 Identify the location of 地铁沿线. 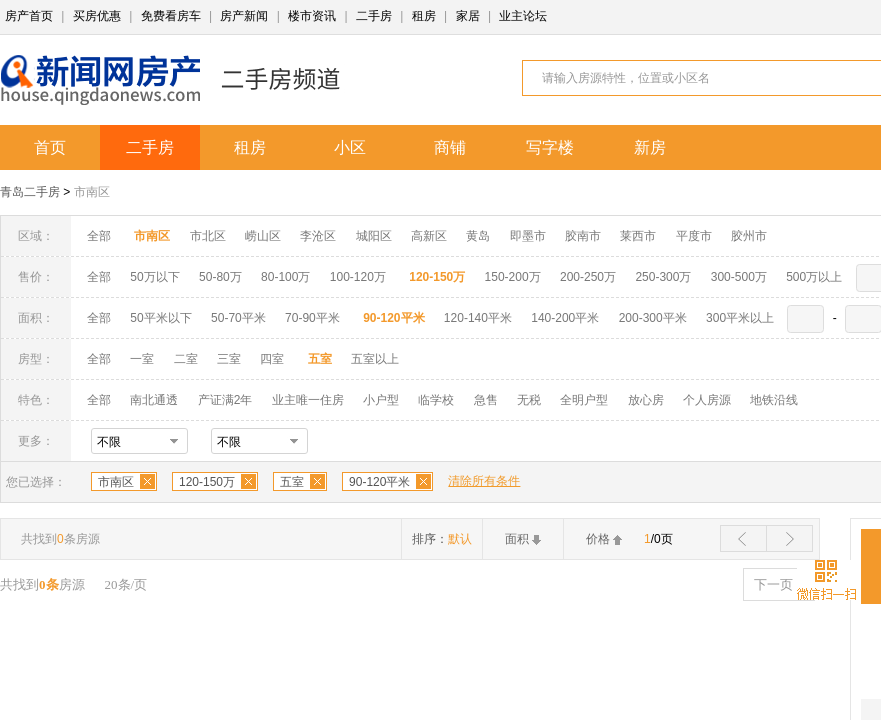
(774, 400).